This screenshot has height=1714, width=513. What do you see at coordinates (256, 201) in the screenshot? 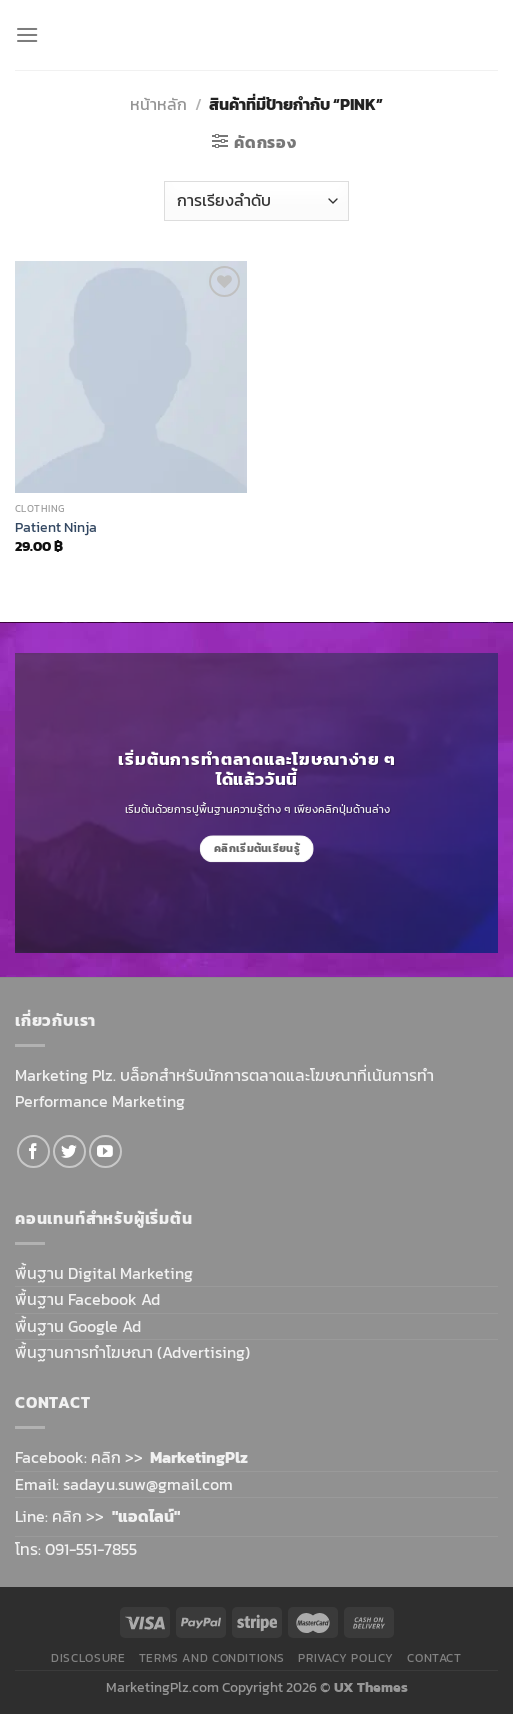
I see `[ข้อมูลสั่งซื้อของร้านค้า]` at bounding box center [256, 201].